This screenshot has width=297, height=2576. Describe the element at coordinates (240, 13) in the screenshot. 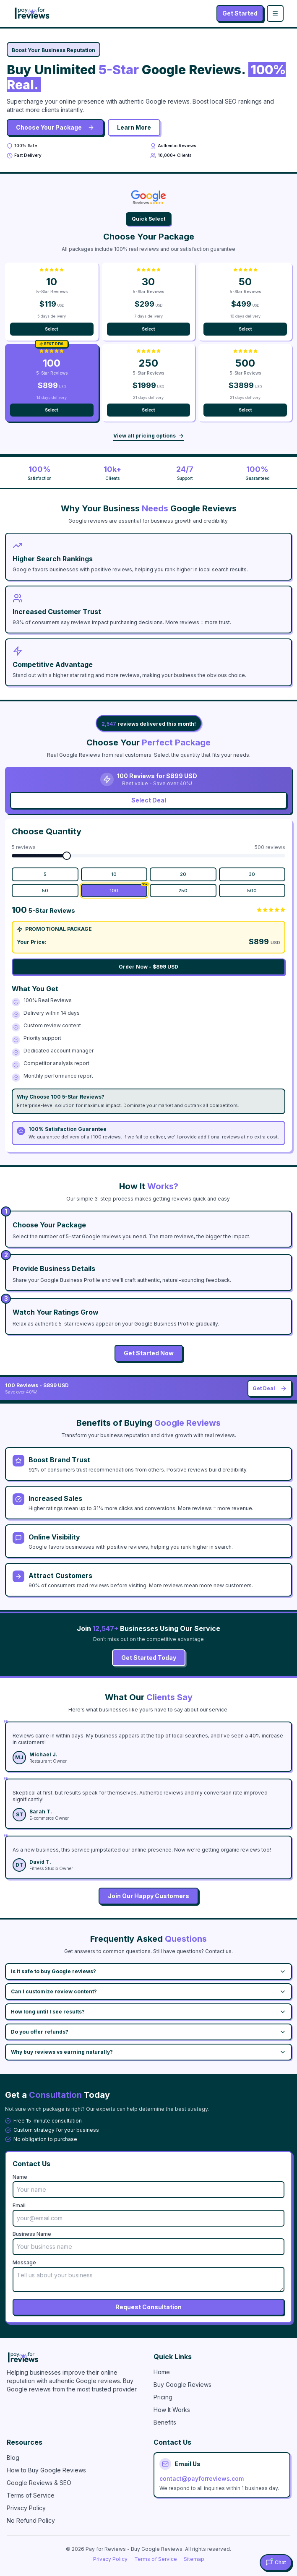

I see `Get Started` at that location.